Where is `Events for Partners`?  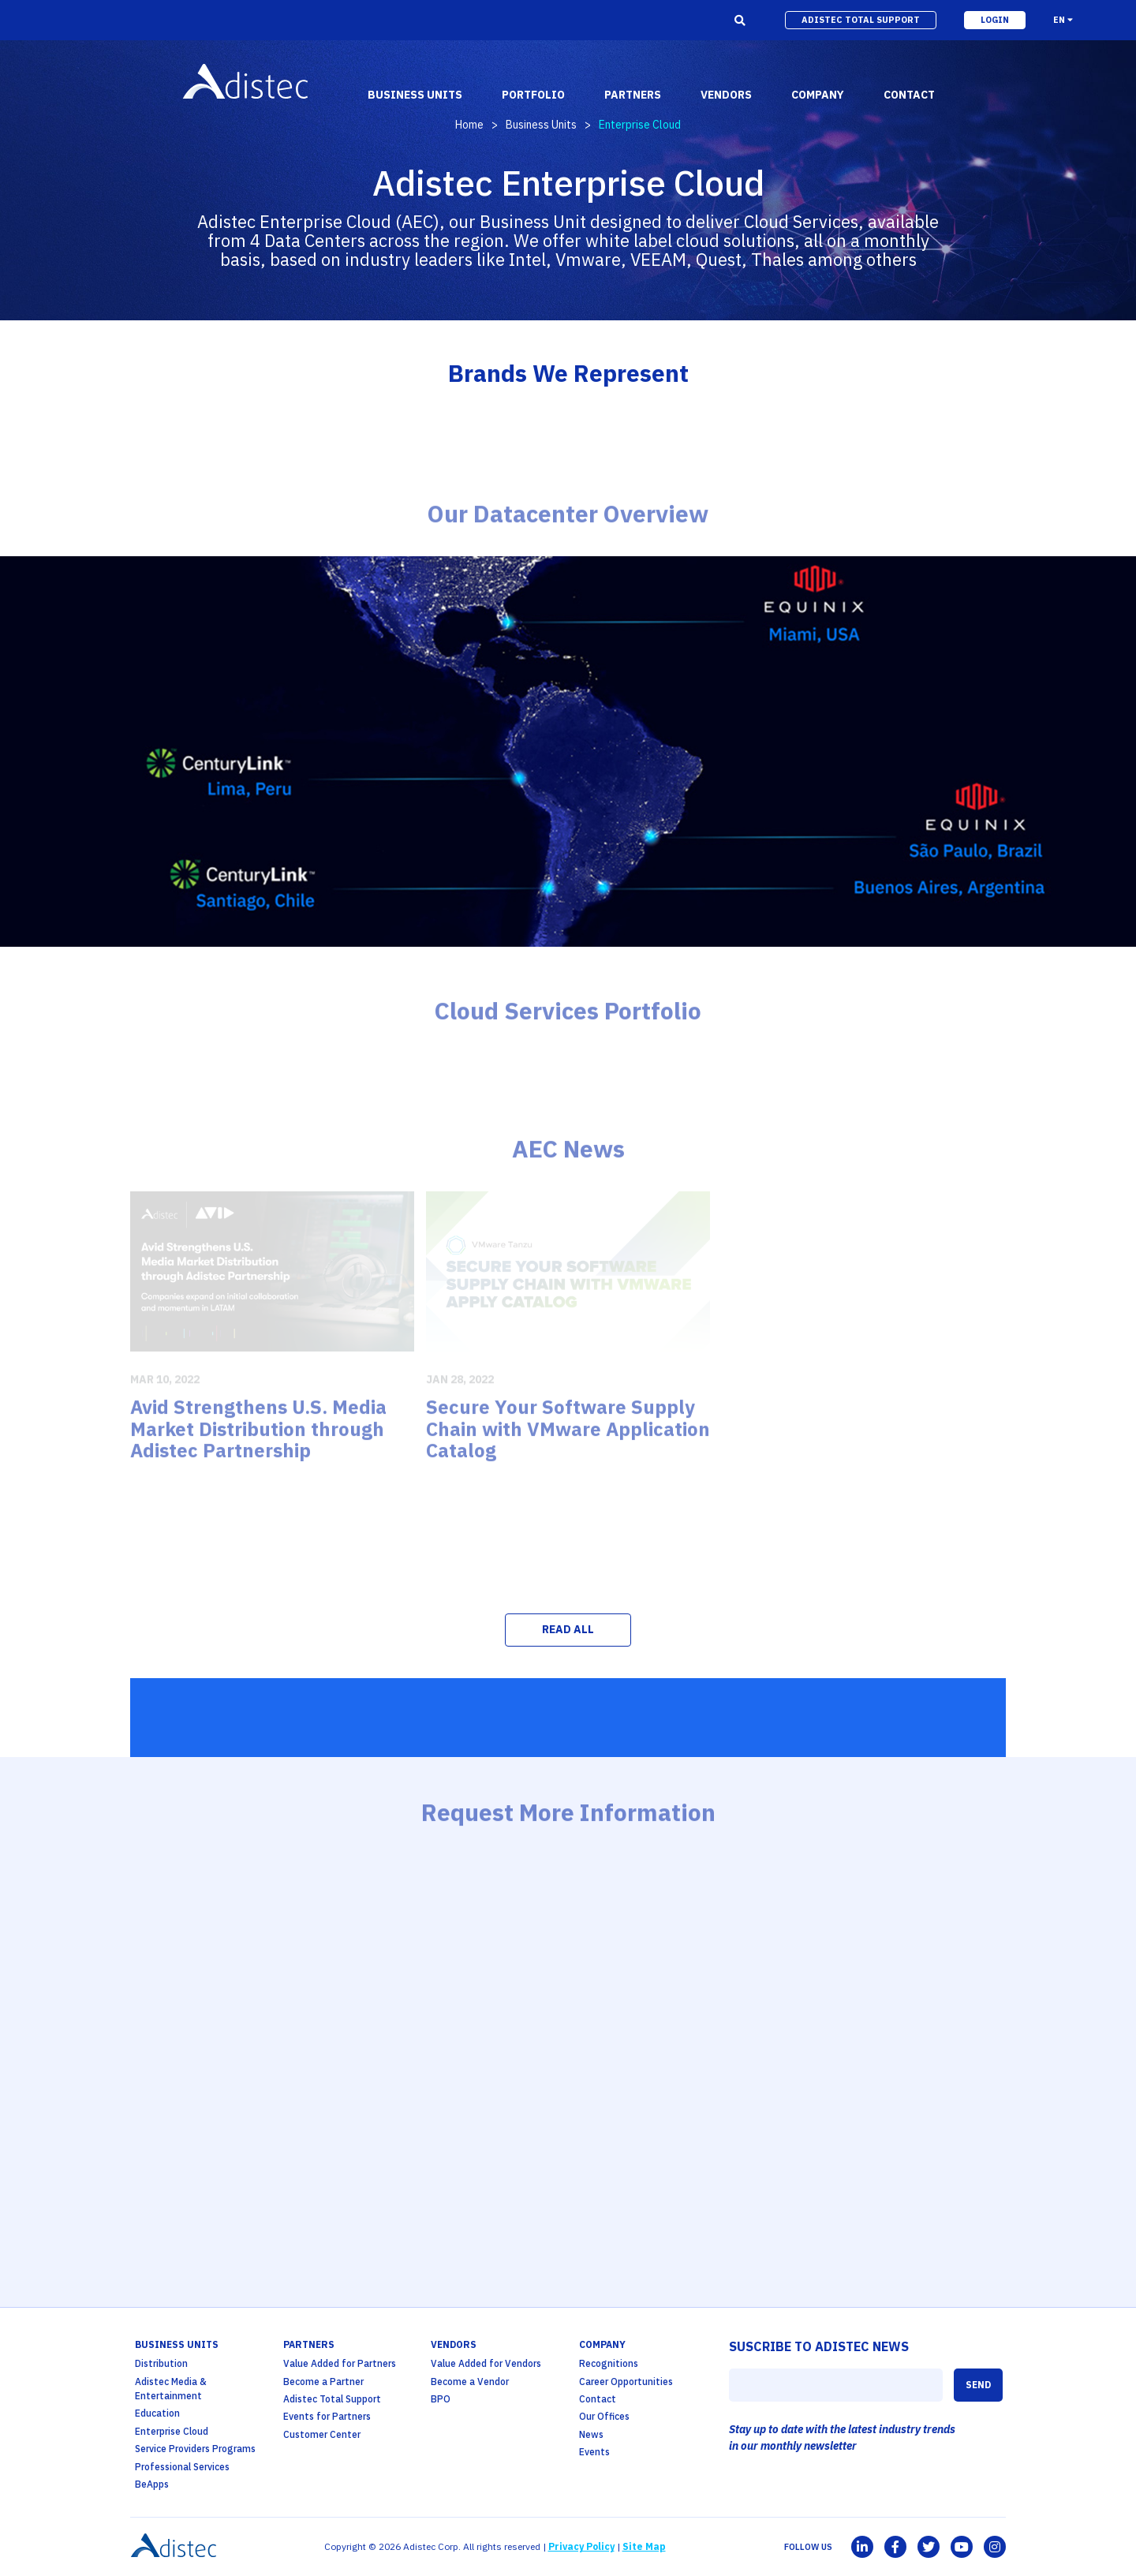
Events for Partners is located at coordinates (327, 2416).